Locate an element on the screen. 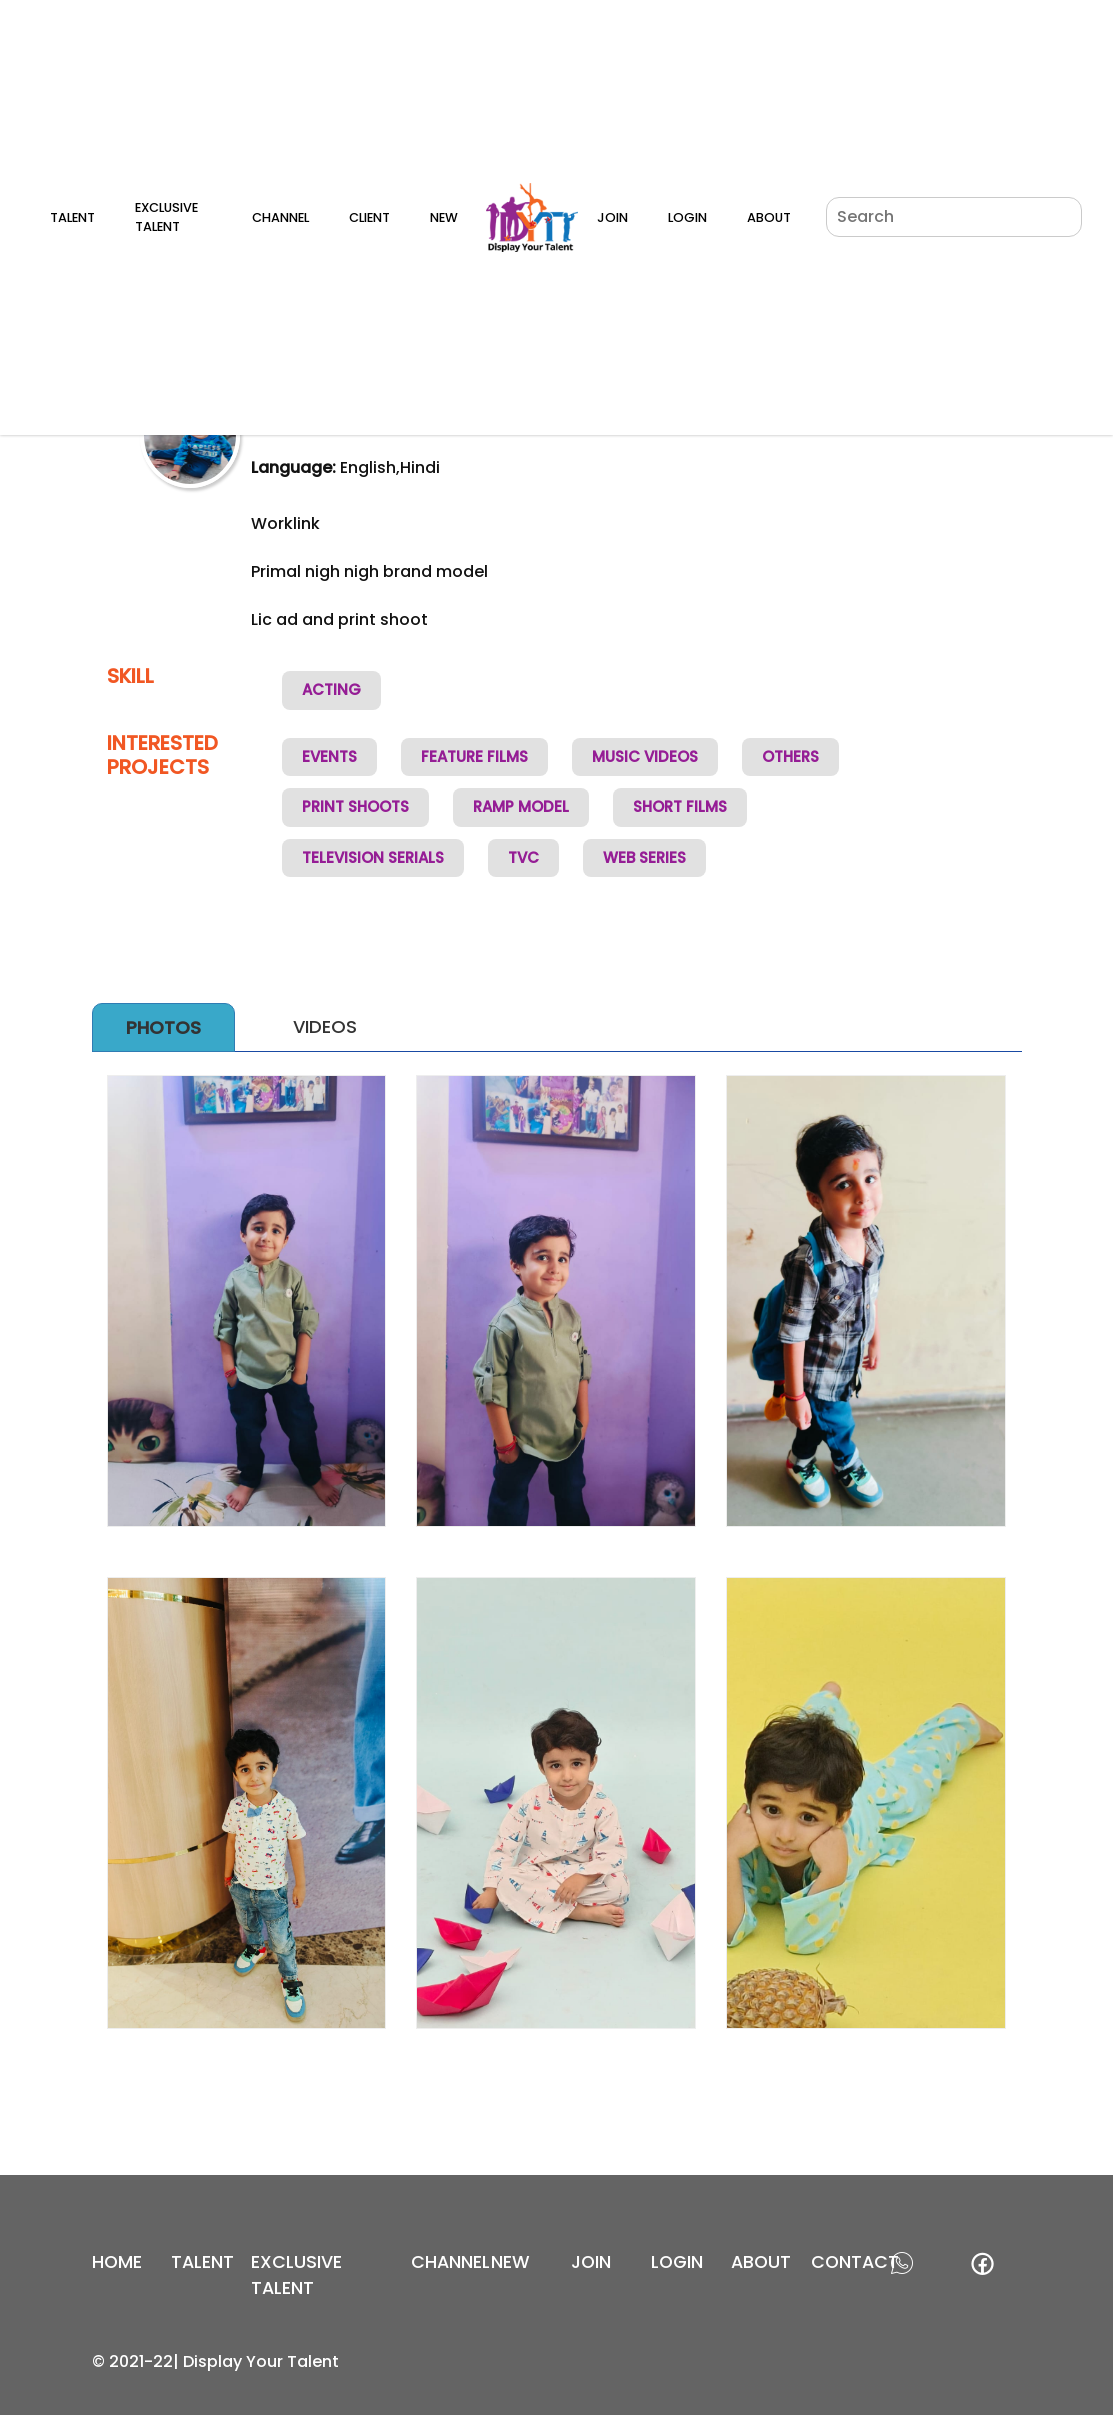 This screenshot has width=1113, height=2415. new is located at coordinates (510, 2262).